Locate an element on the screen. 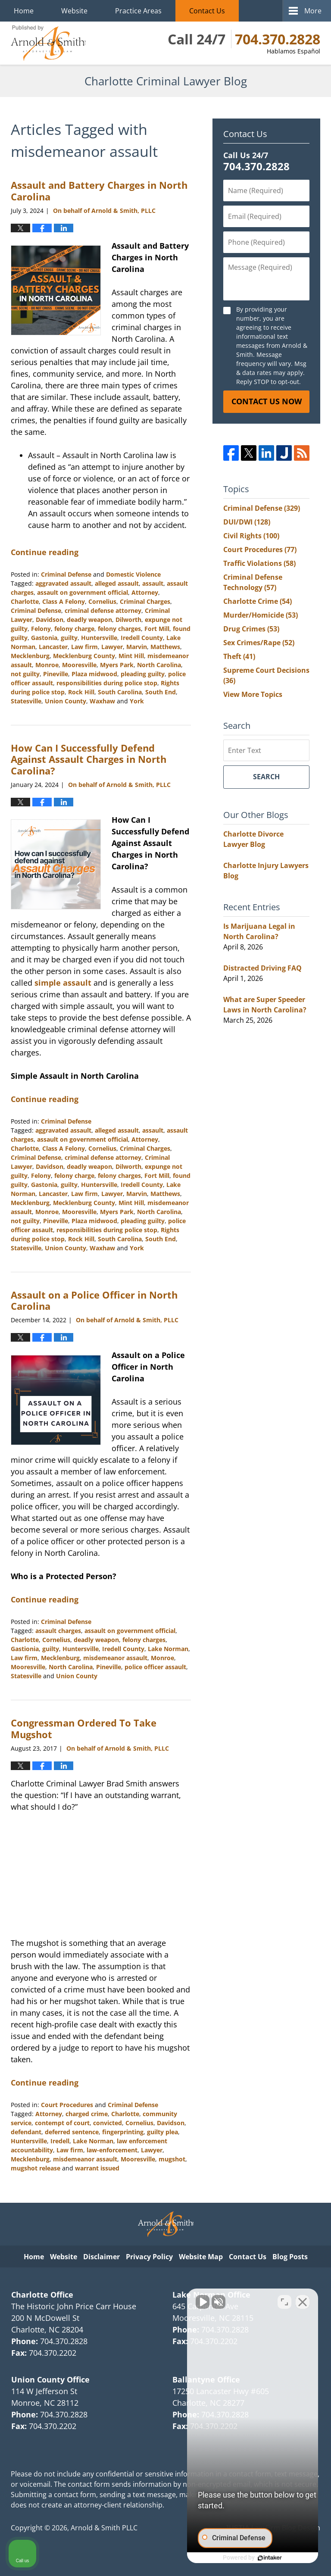 This screenshot has width=331, height=2576. Charlotte is located at coordinates (25, 601).